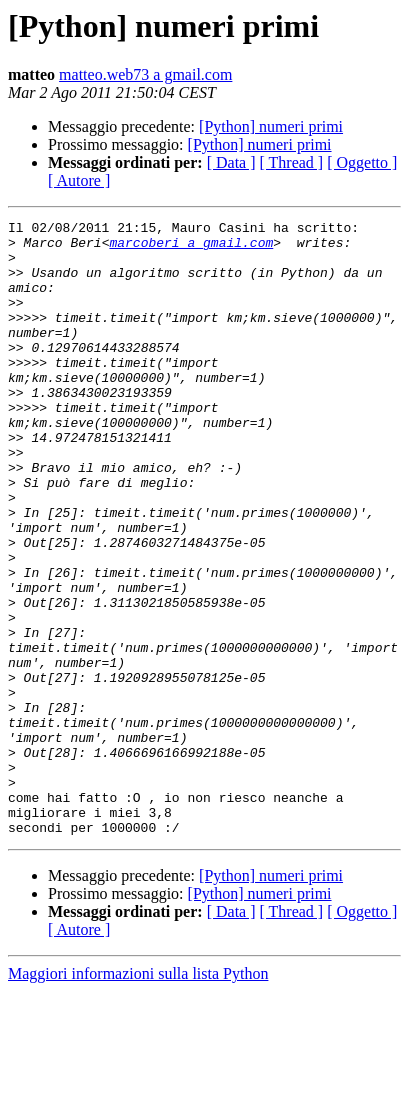 The width and height of the screenshot is (409, 1114). I want to click on [ Autore ], so click(79, 180).